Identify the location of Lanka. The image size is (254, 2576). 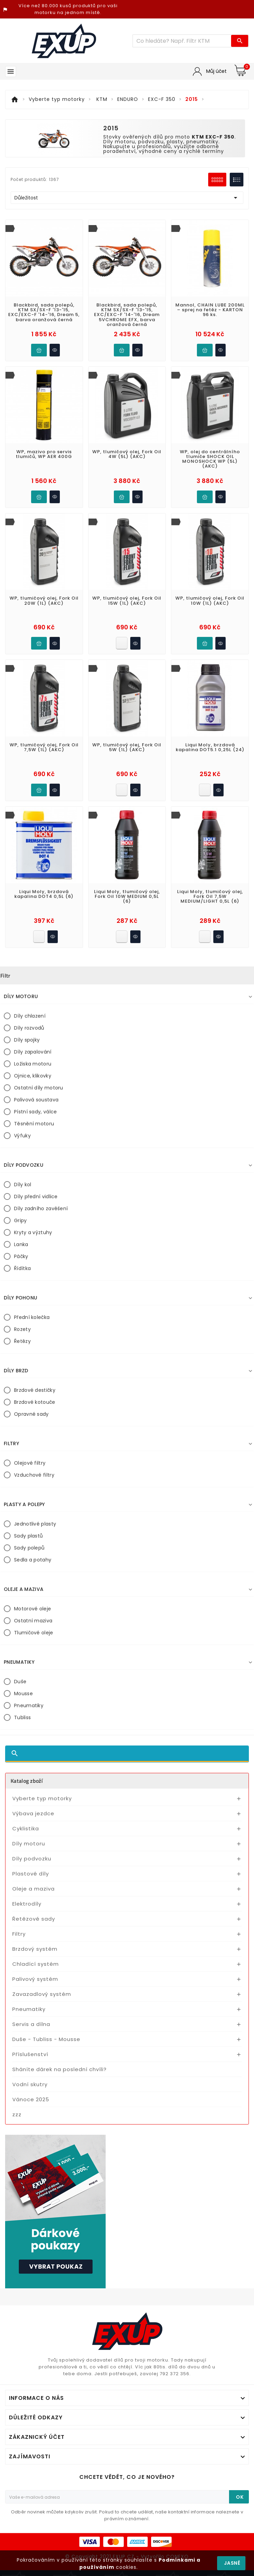
(21, 1244).